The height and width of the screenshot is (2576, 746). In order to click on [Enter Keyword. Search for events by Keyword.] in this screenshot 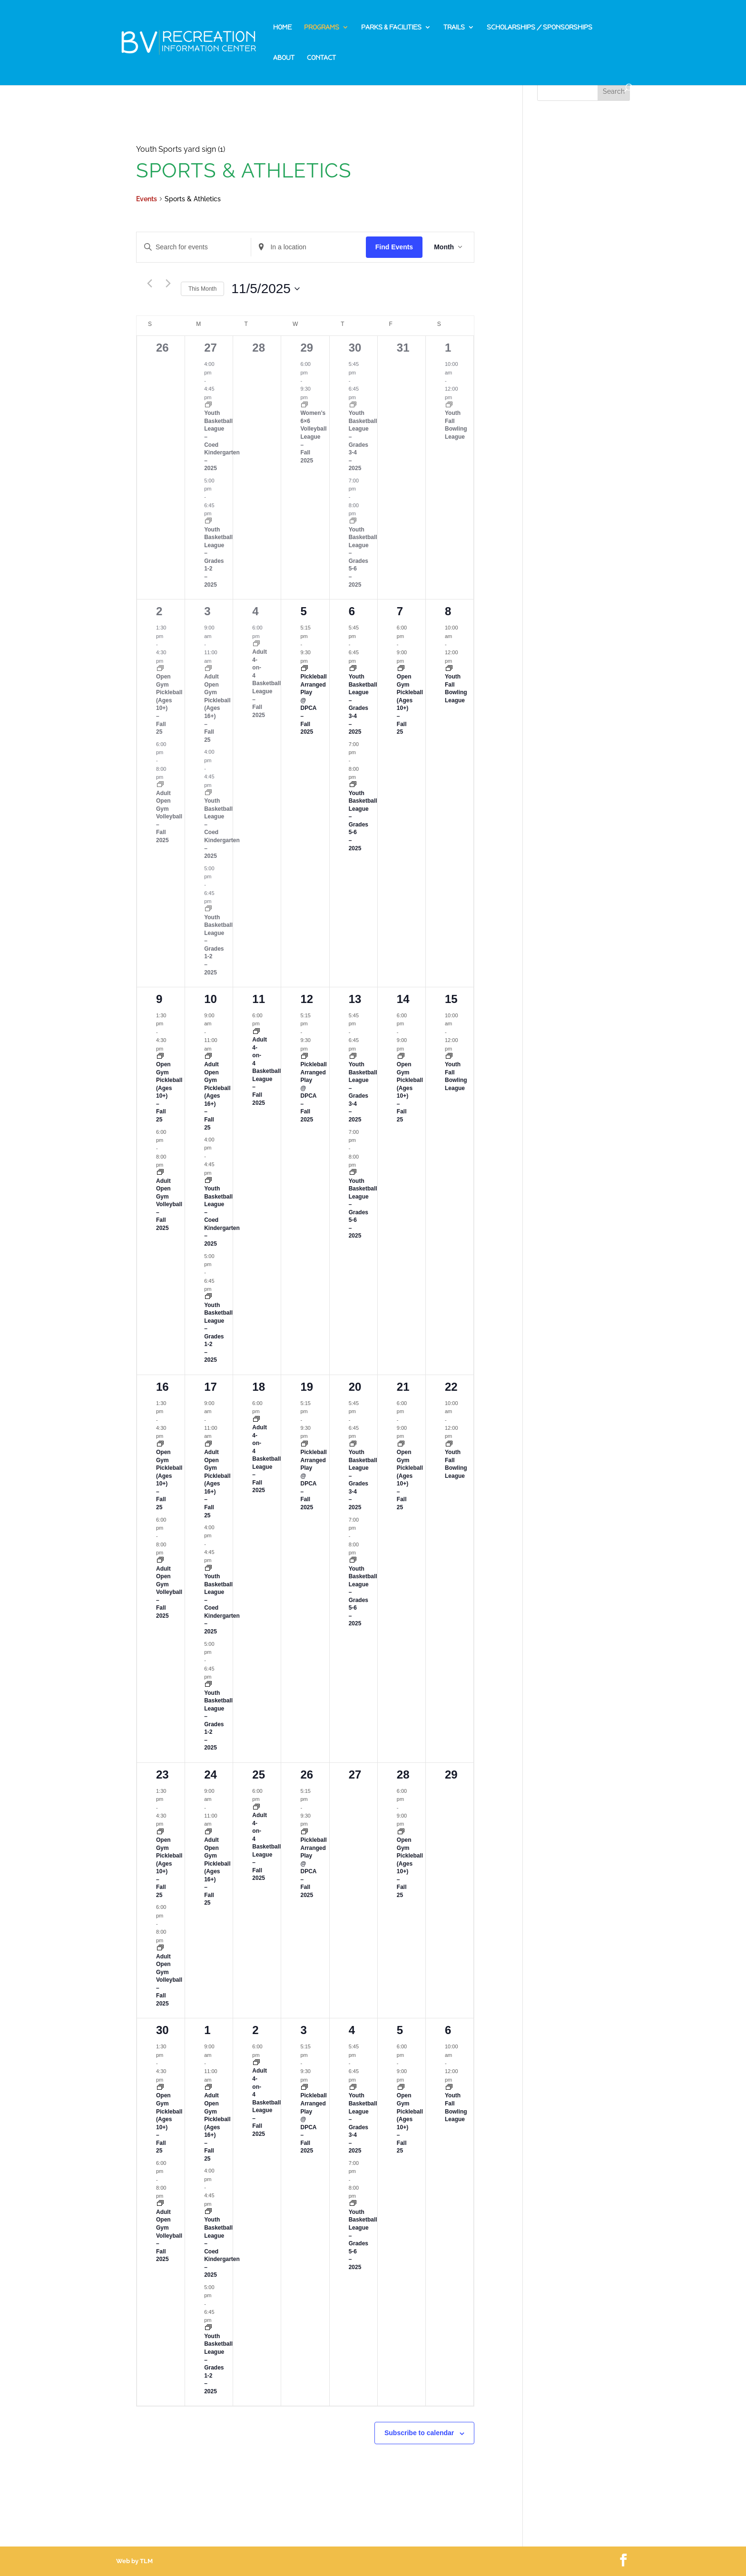, I will do `click(194, 247)`.